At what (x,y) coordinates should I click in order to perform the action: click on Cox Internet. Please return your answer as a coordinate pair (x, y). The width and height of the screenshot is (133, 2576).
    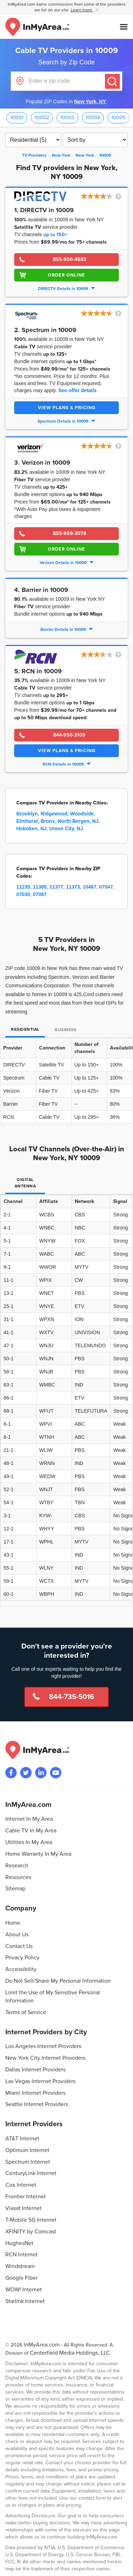
    Looking at the image, I should click on (20, 2184).